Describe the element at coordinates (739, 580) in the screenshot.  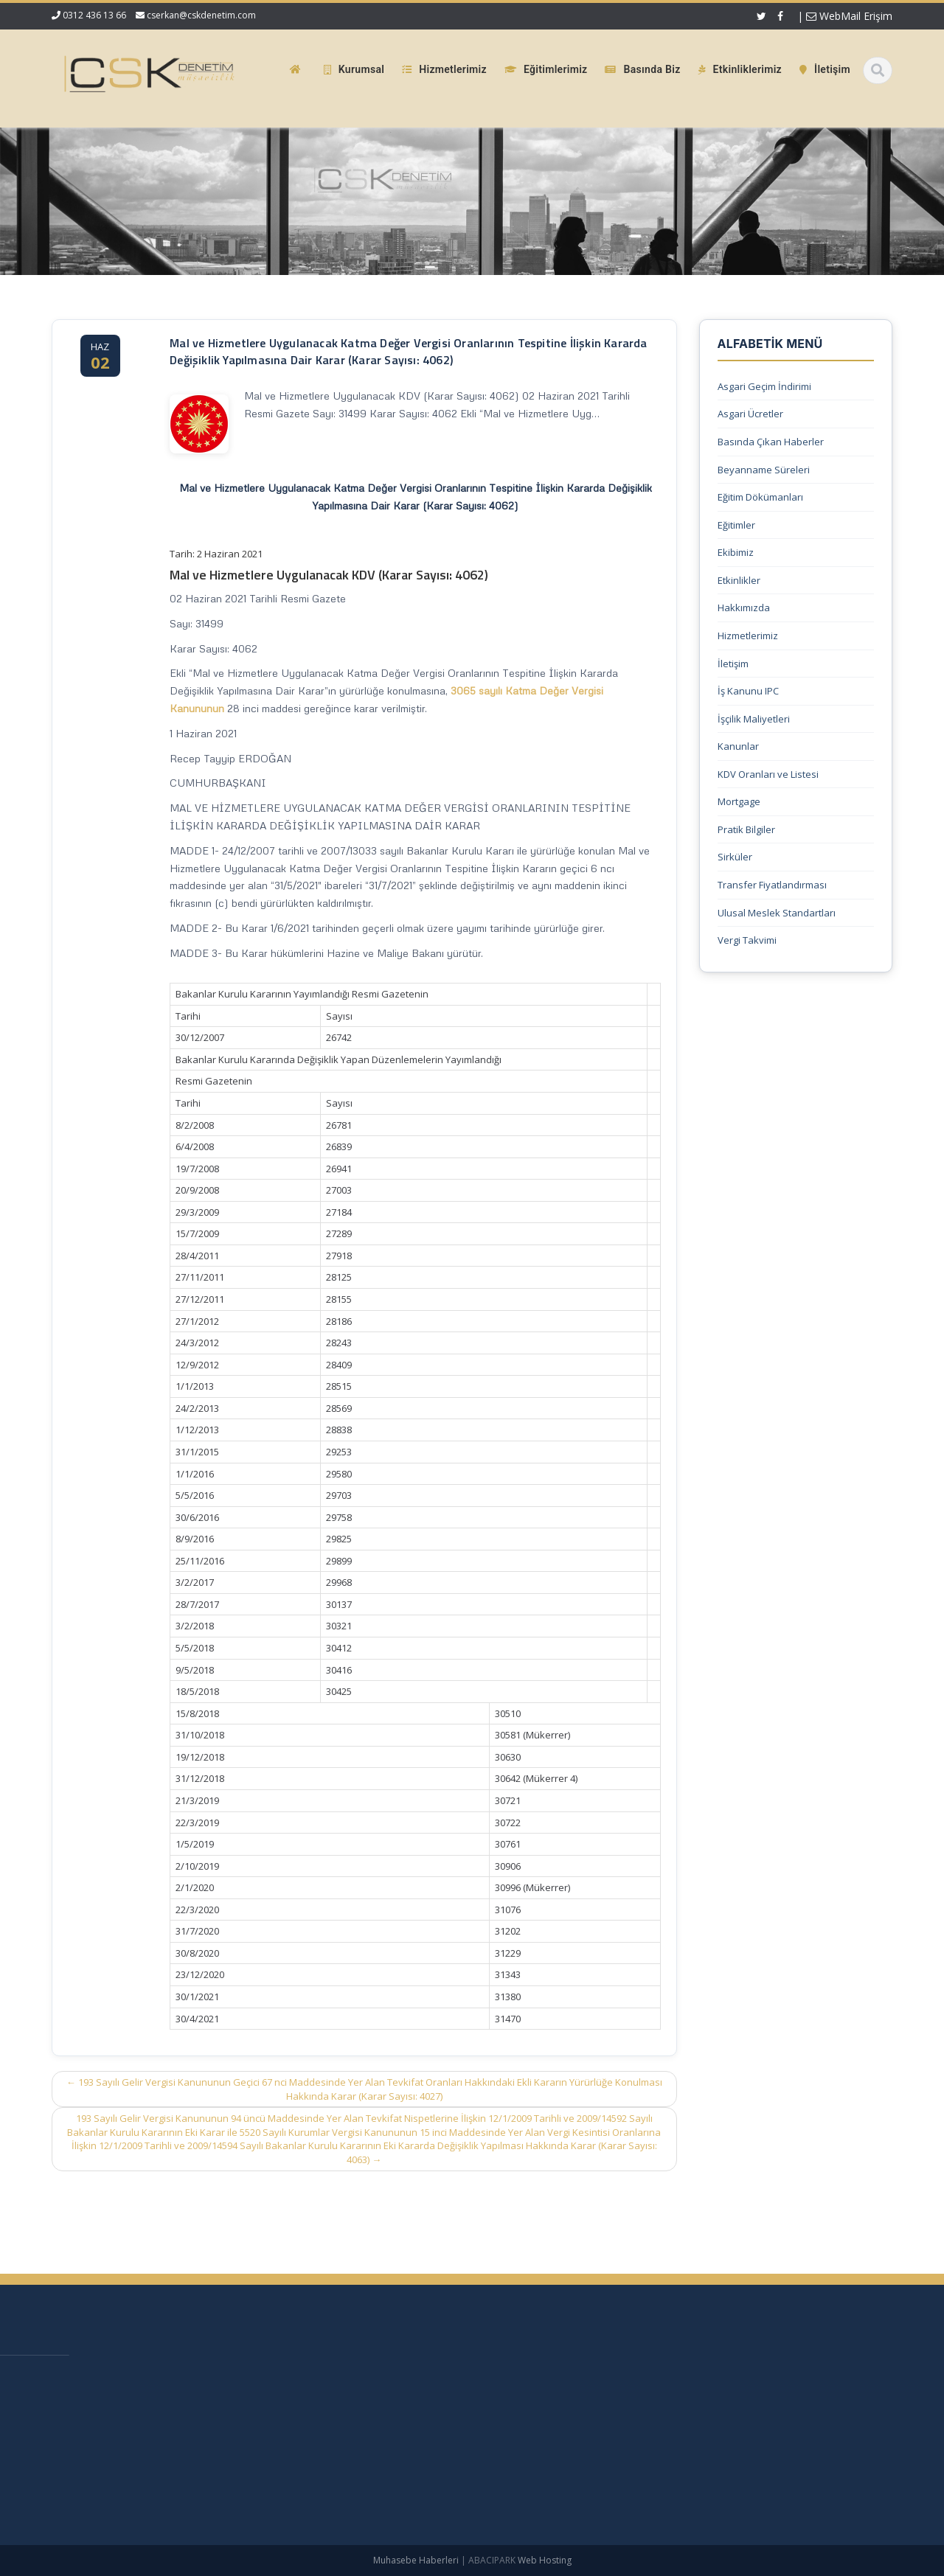
I see `Etkinlikler` at that location.